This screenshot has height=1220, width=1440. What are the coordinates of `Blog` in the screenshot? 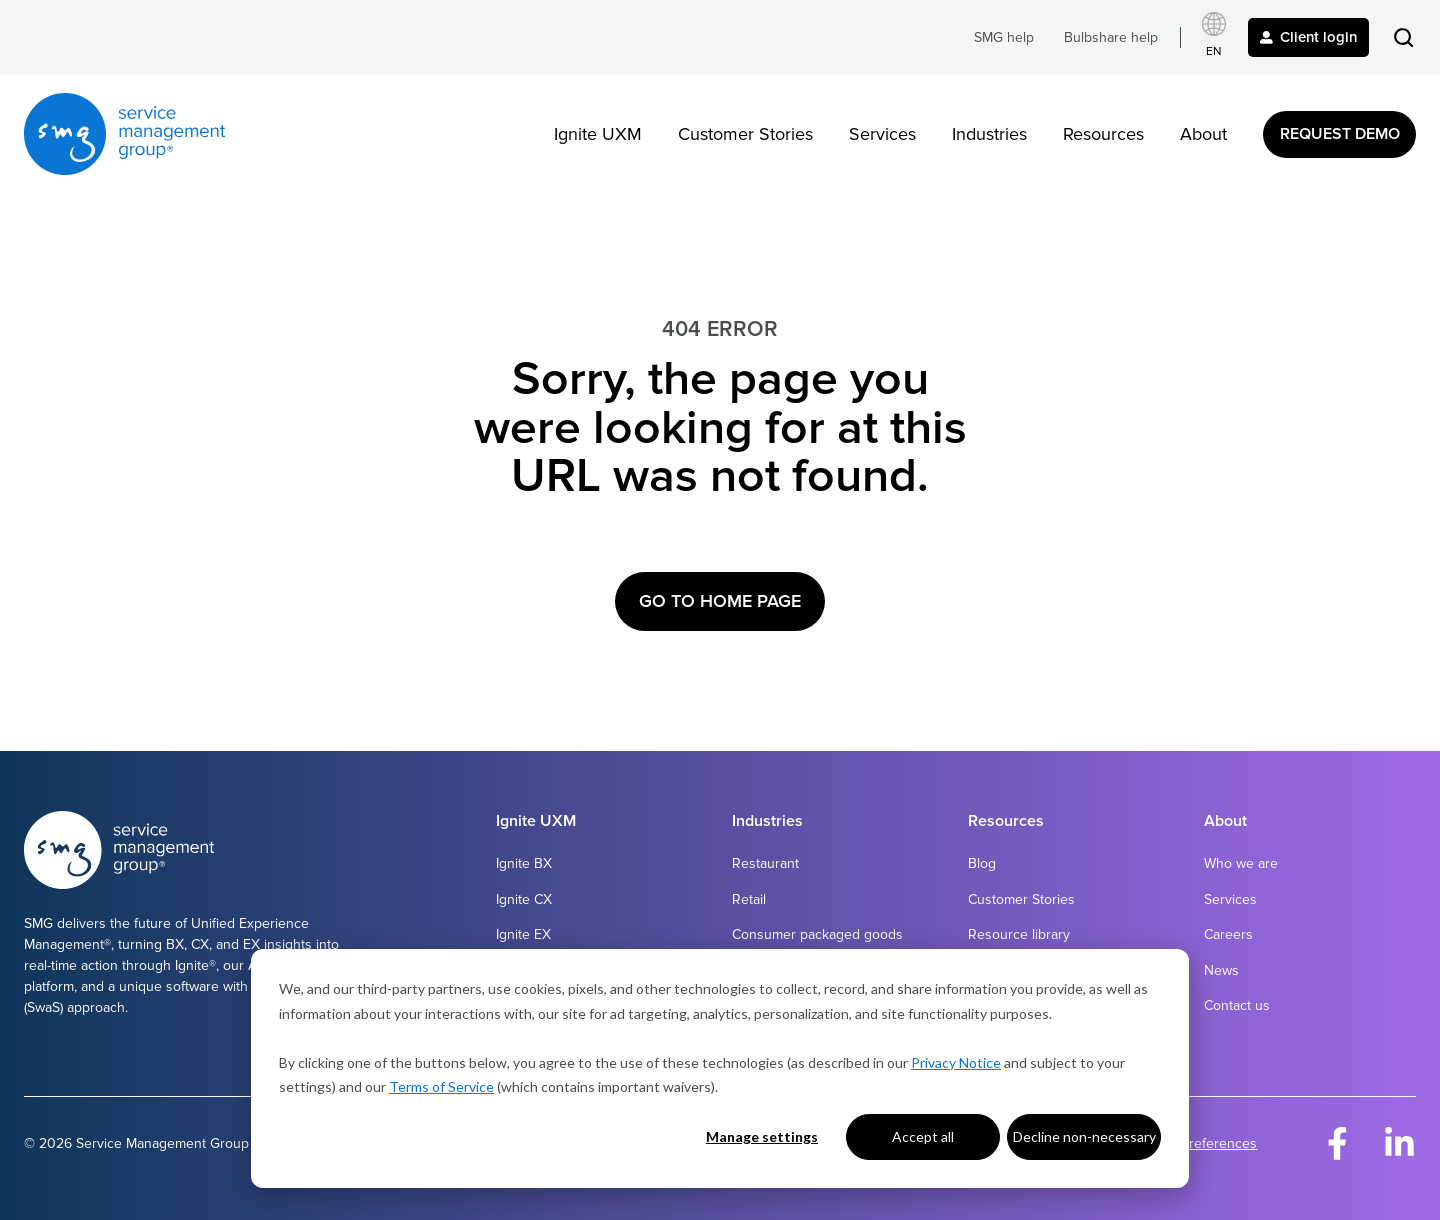 It's located at (982, 863).